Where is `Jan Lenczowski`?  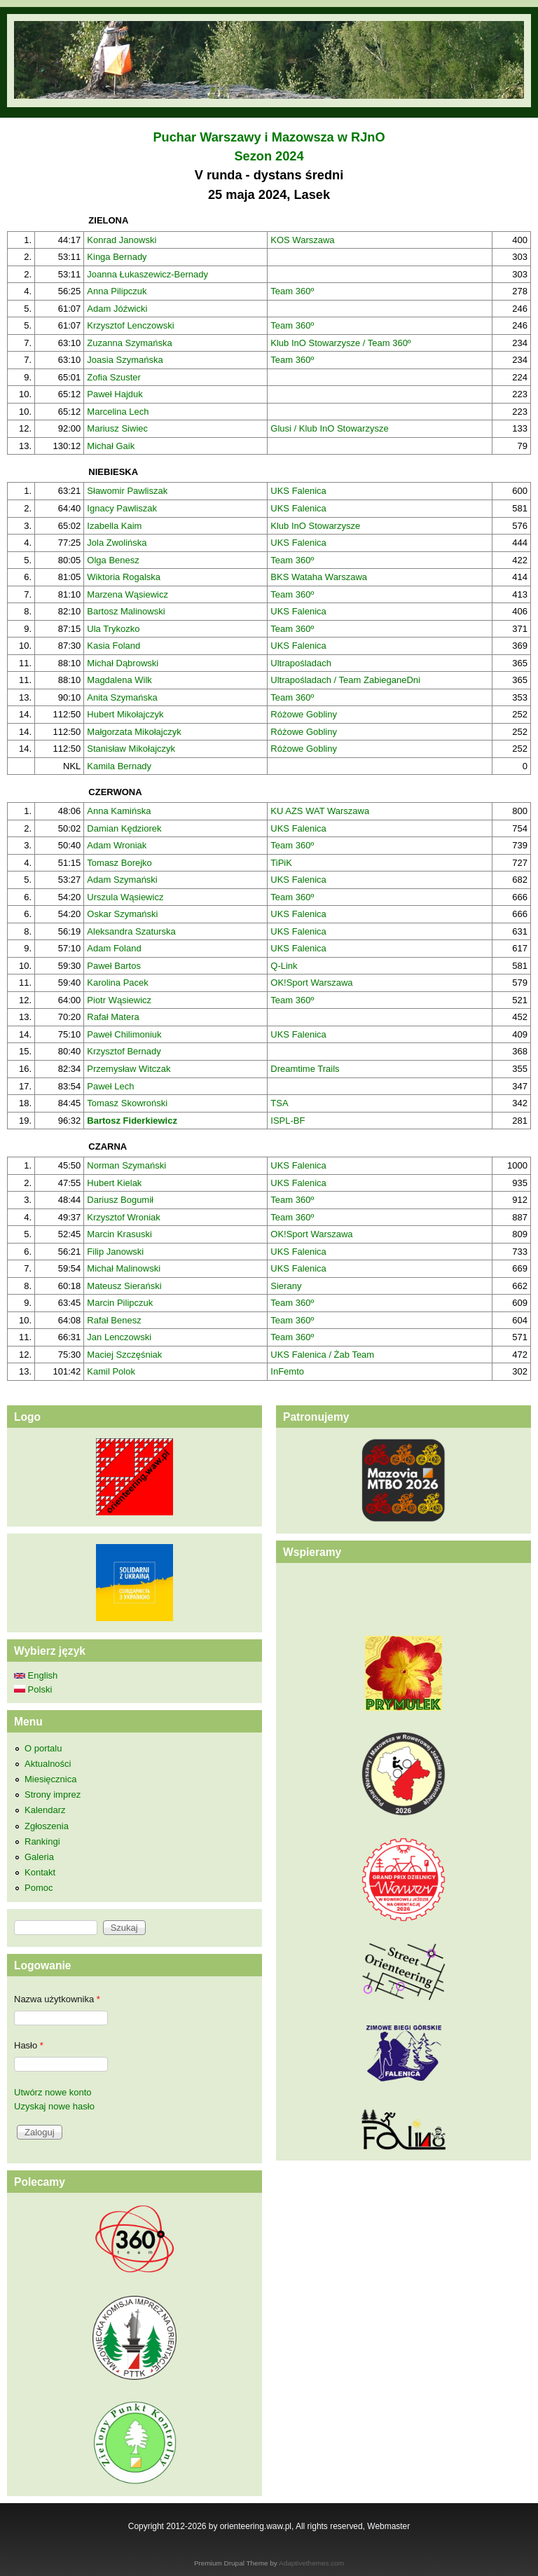 Jan Lenczowski is located at coordinates (119, 1337).